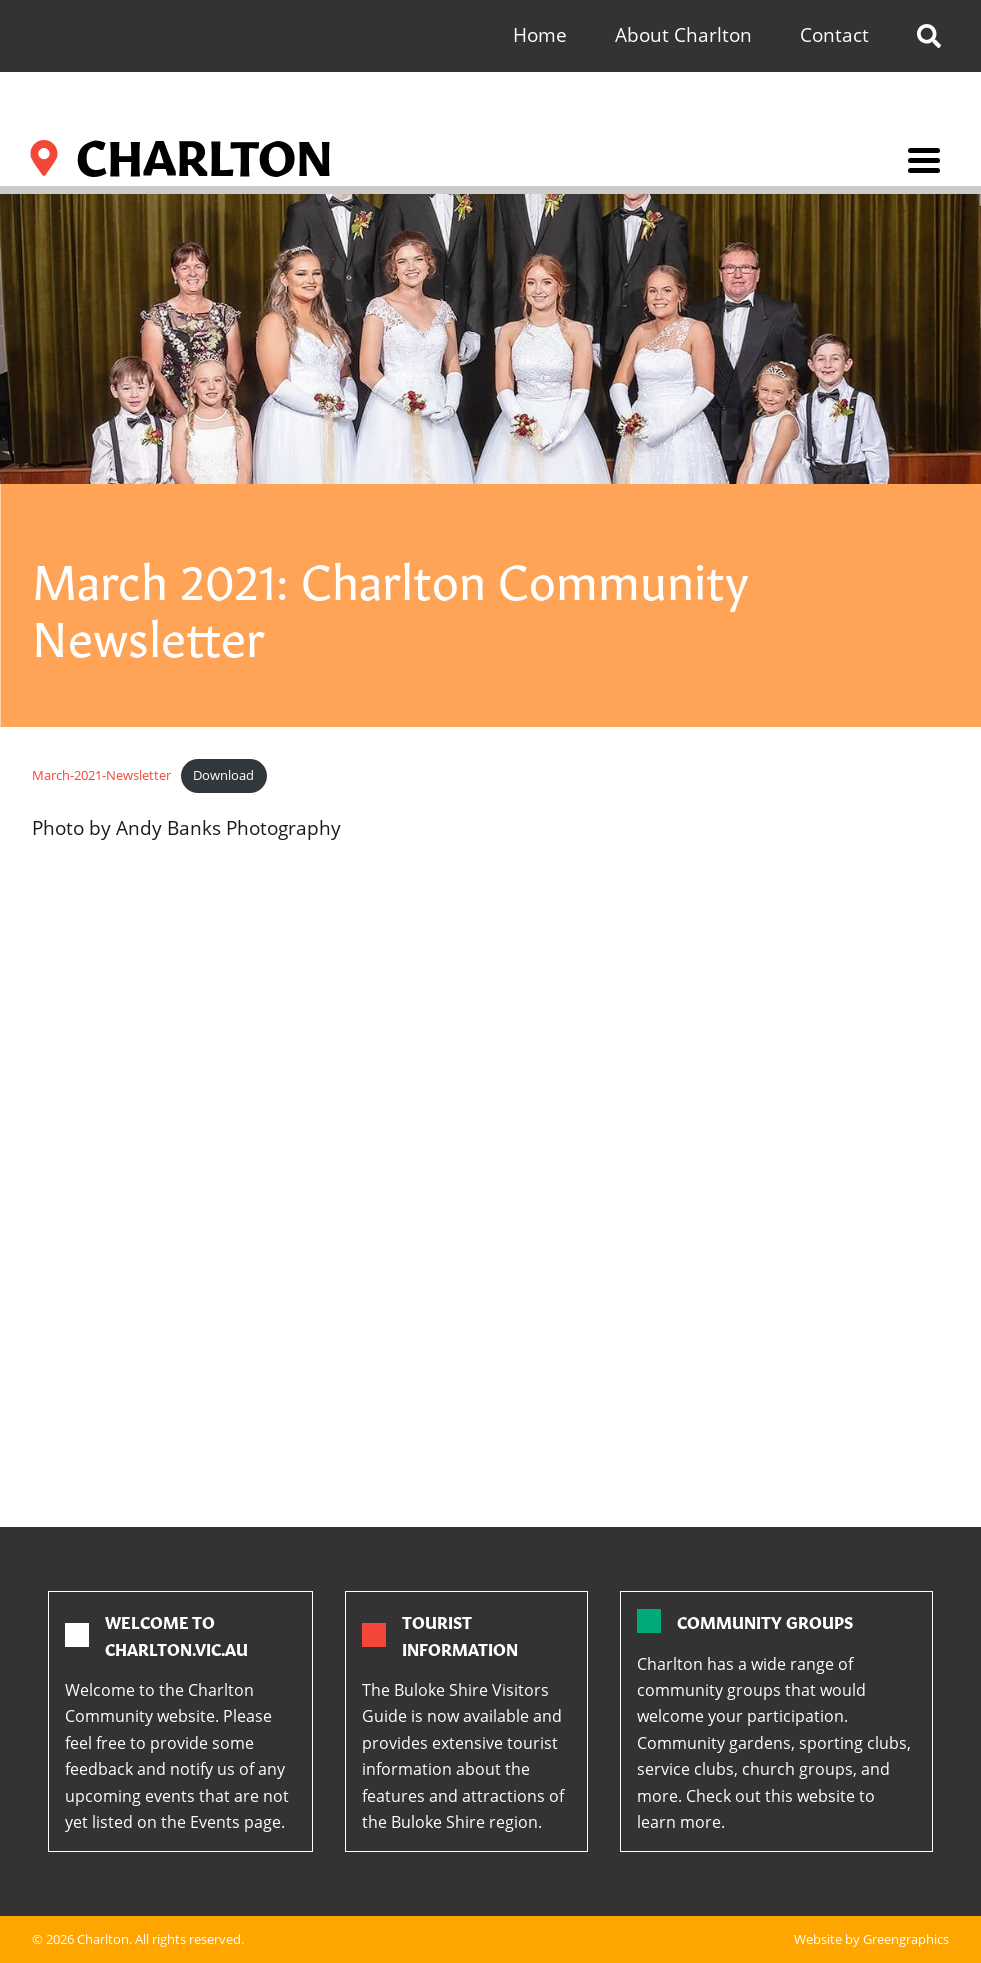 Image resolution: width=981 pixels, height=1963 pixels. What do you see at coordinates (103, 1939) in the screenshot?
I see `Charlton` at bounding box center [103, 1939].